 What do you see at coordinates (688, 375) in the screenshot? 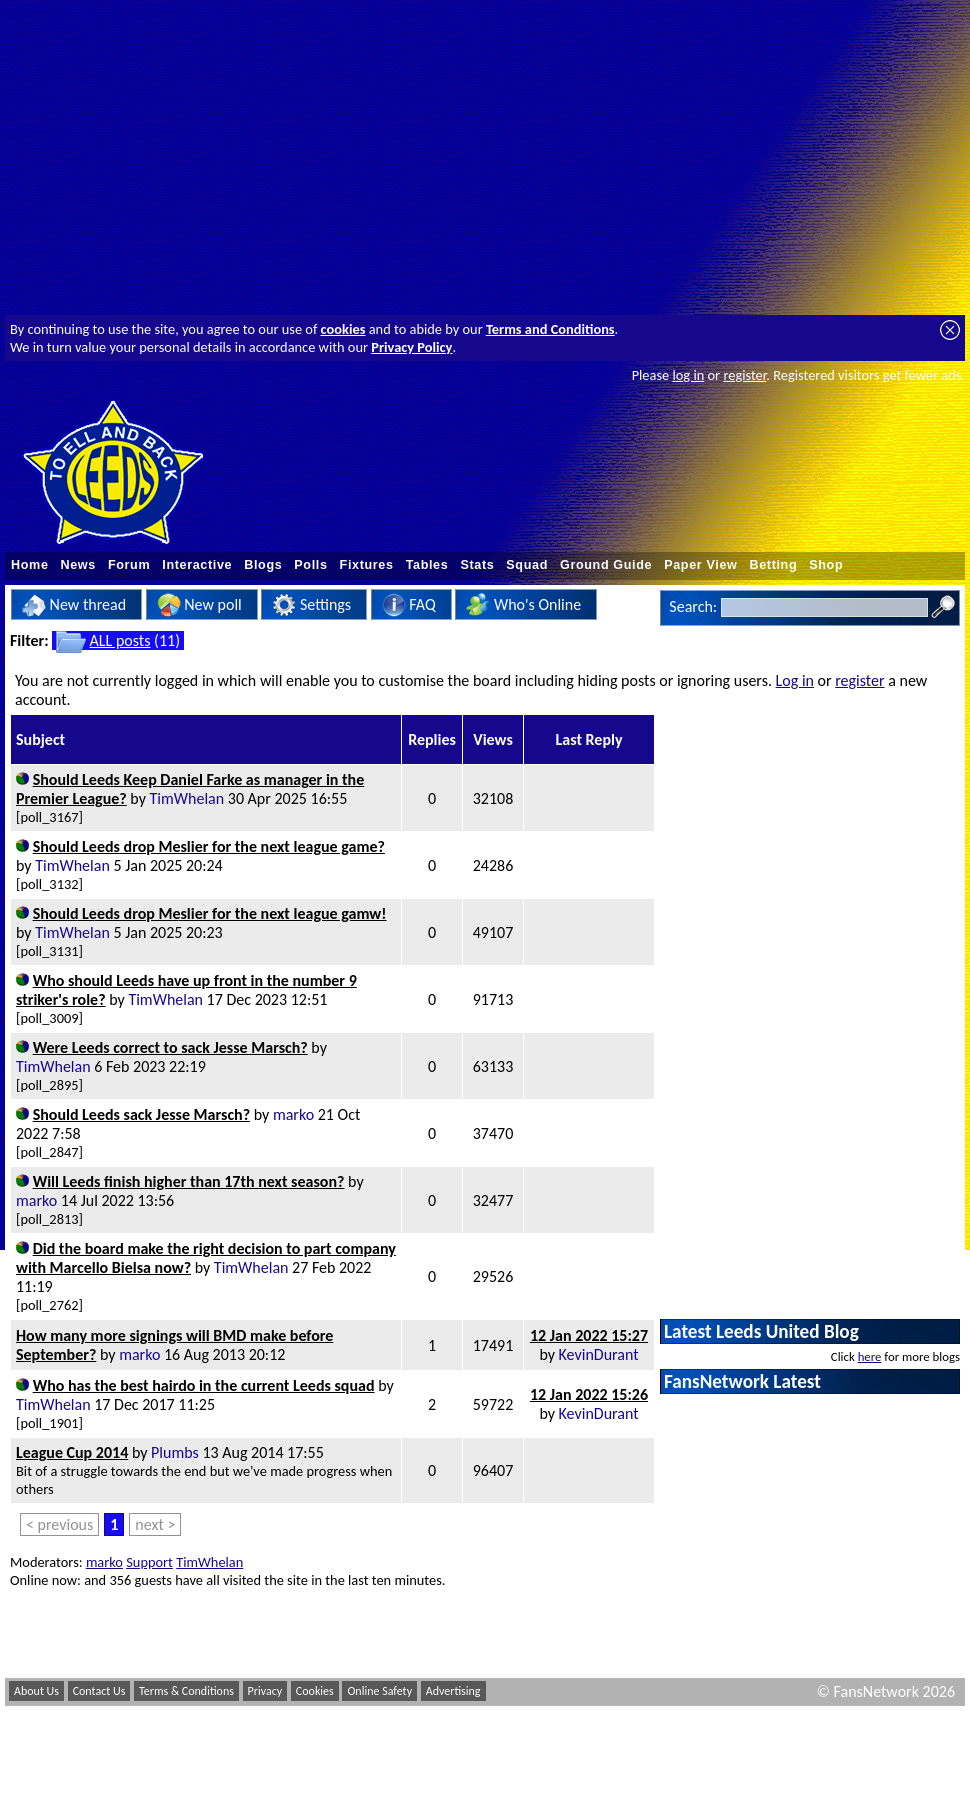
I see `log in` at bounding box center [688, 375].